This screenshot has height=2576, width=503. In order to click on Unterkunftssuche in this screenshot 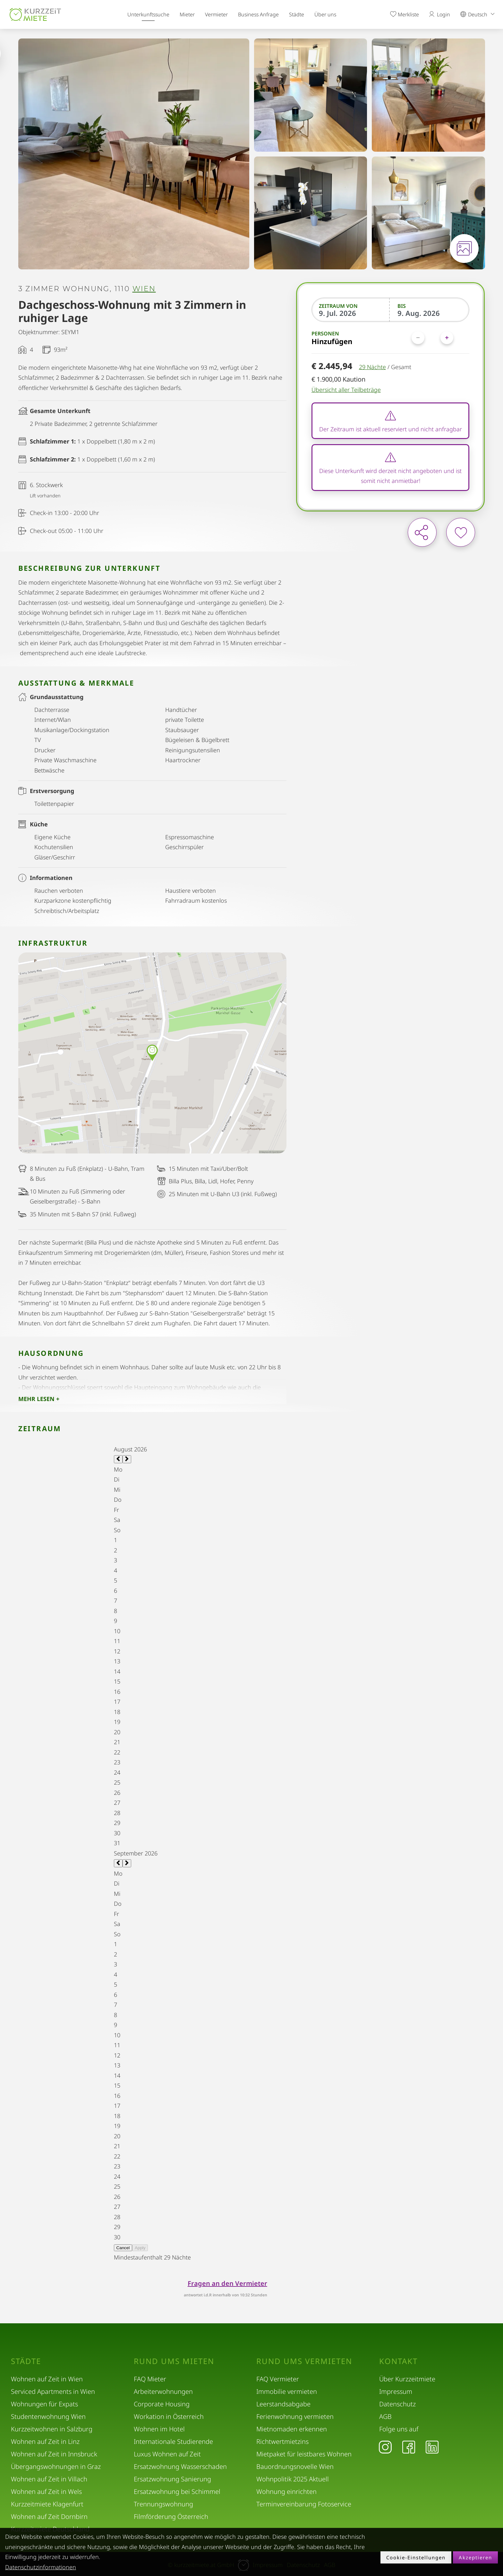, I will do `click(148, 14)`.